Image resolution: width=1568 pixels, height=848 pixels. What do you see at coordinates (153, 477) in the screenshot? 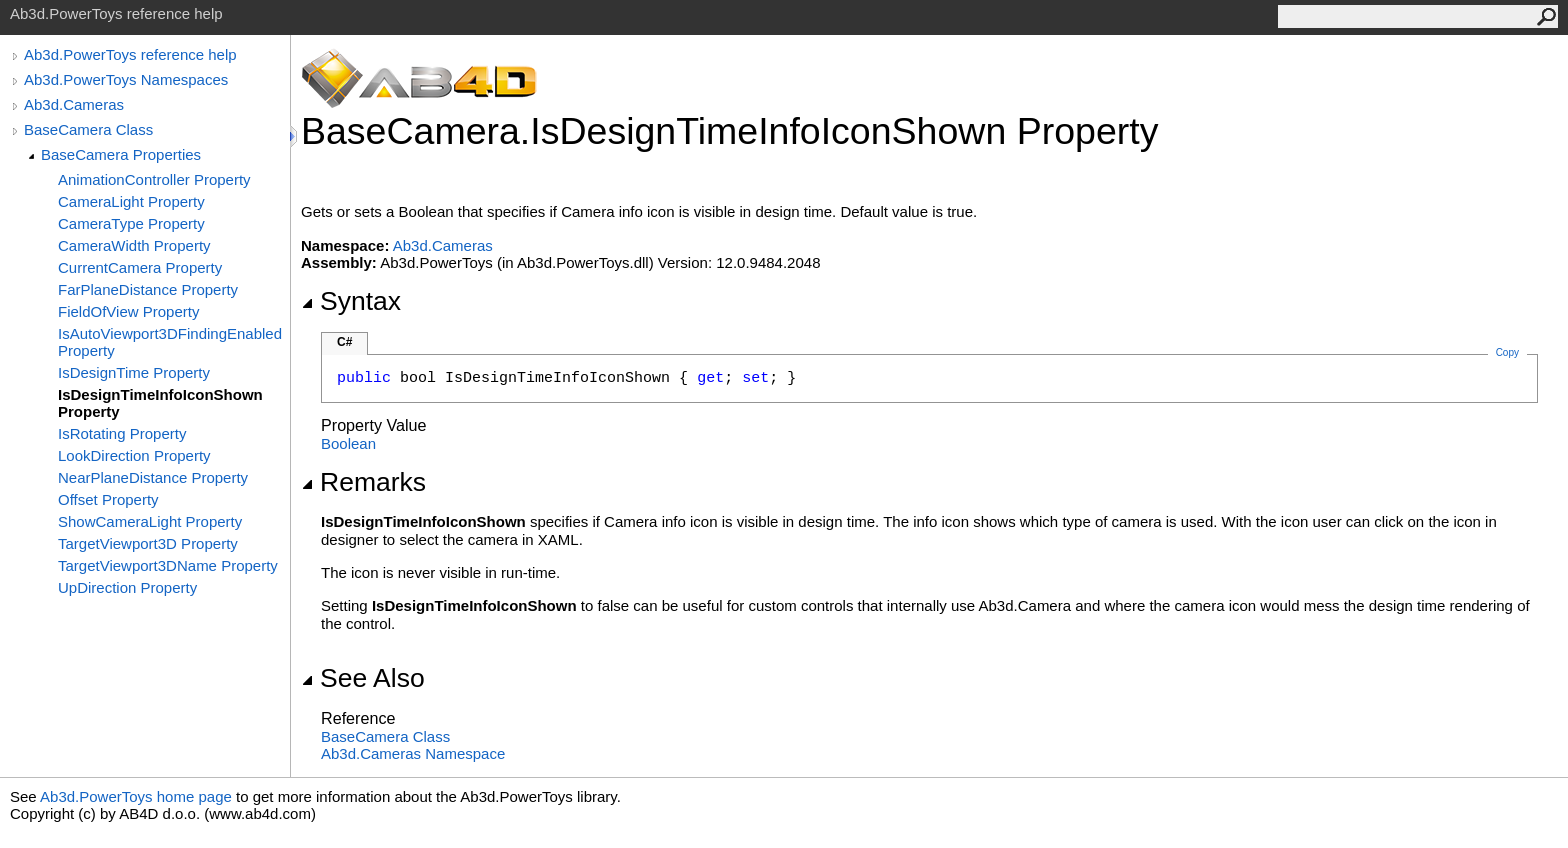
I see `NearPlaneDistance Property` at bounding box center [153, 477].